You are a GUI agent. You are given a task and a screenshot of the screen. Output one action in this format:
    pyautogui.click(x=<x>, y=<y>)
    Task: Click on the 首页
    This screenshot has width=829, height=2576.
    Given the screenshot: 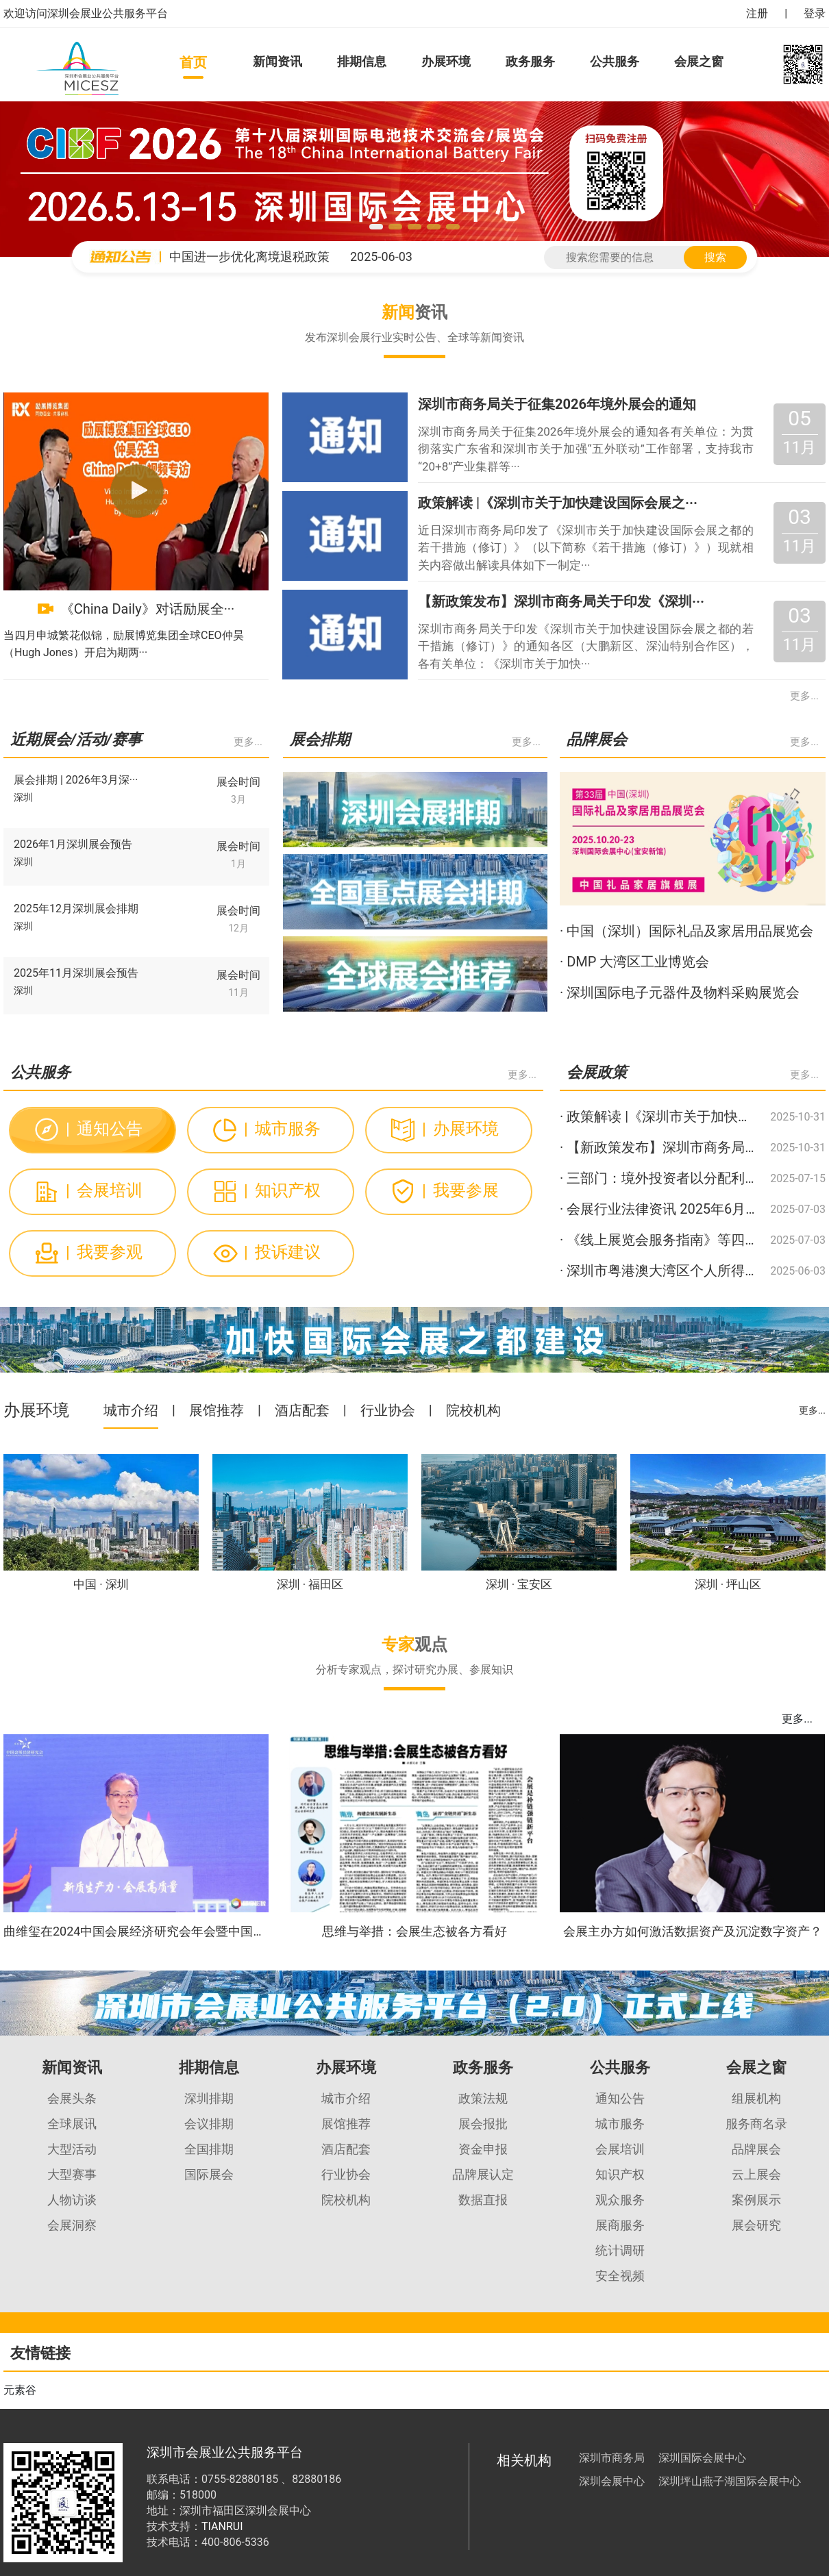 What is the action you would take?
    pyautogui.click(x=193, y=62)
    